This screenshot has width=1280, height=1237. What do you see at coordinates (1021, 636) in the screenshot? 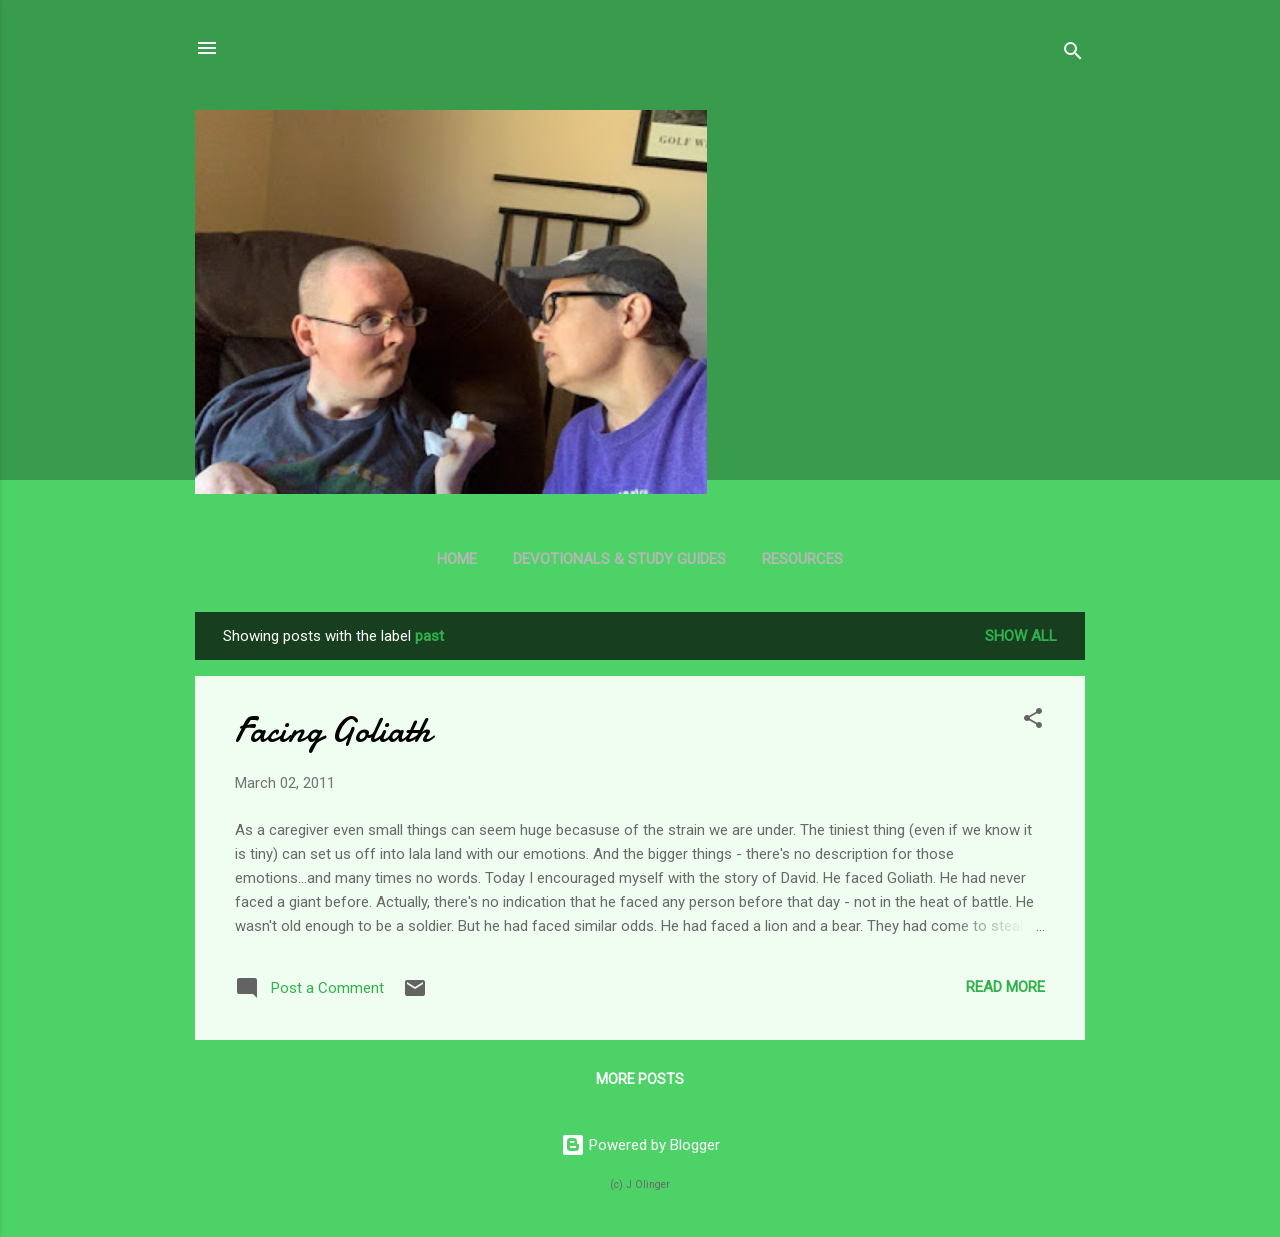
I see `Show all` at bounding box center [1021, 636].